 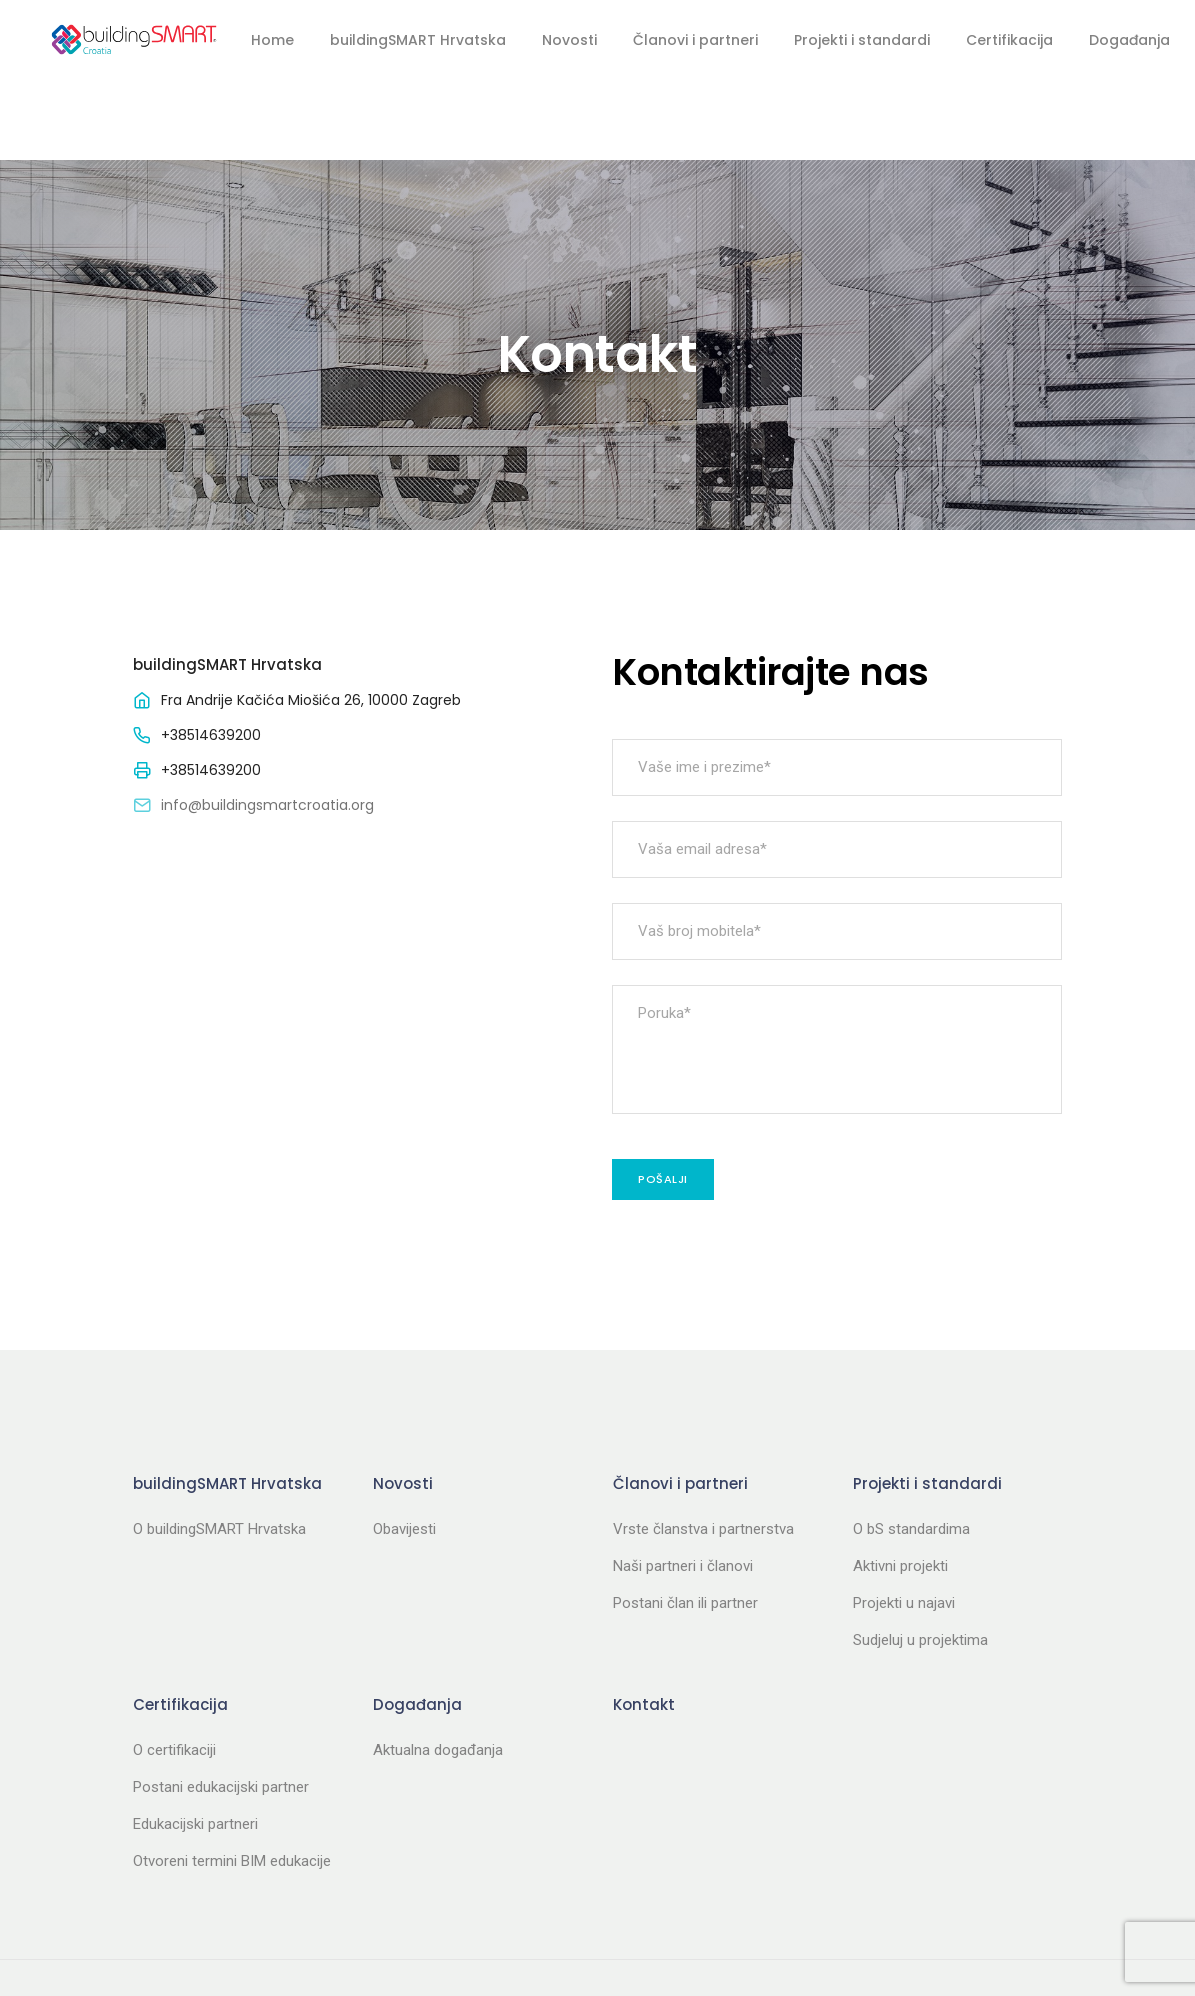 What do you see at coordinates (195, 1744) in the screenshot?
I see `Edukacijski partneri` at bounding box center [195, 1744].